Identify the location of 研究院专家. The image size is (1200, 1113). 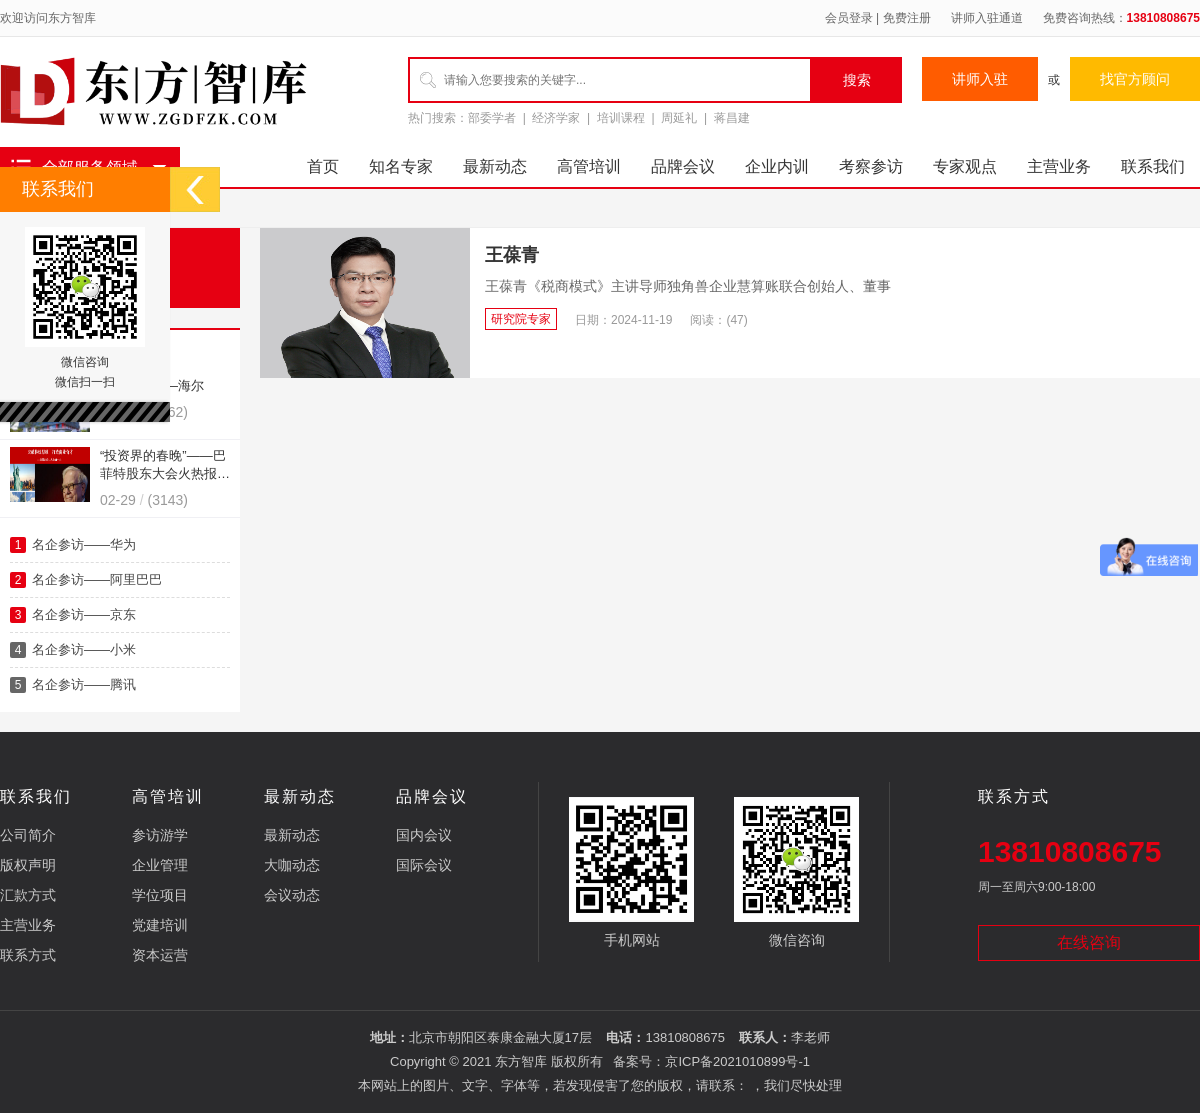
(521, 319).